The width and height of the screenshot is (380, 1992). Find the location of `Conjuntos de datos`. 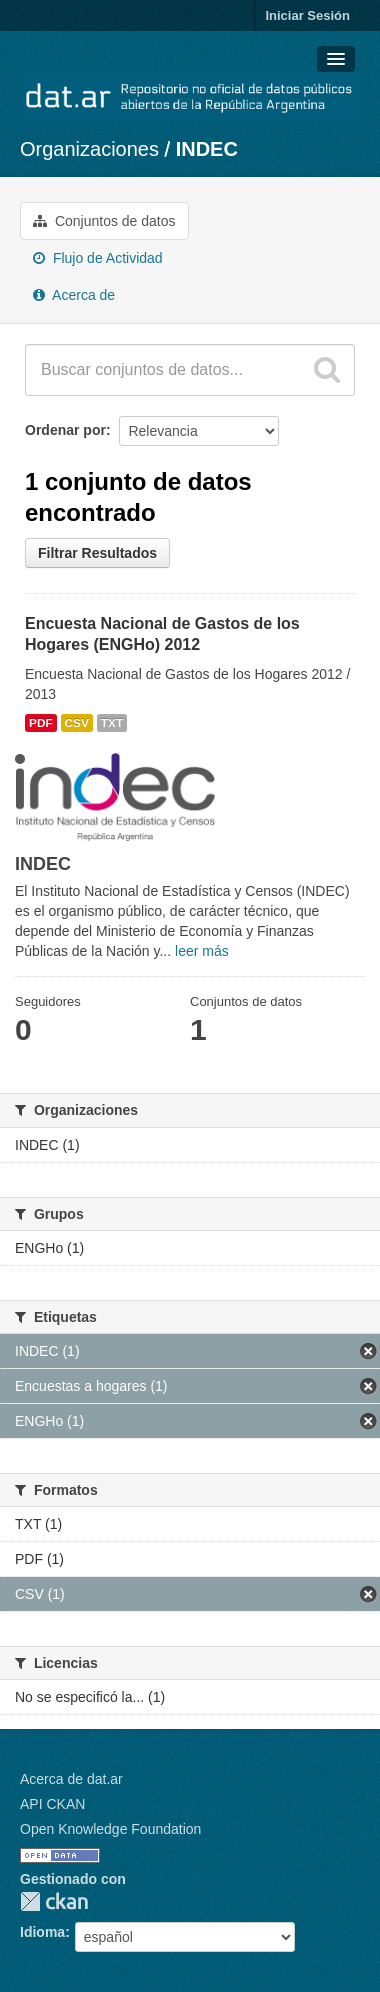

Conjuntos de datos is located at coordinates (104, 221).